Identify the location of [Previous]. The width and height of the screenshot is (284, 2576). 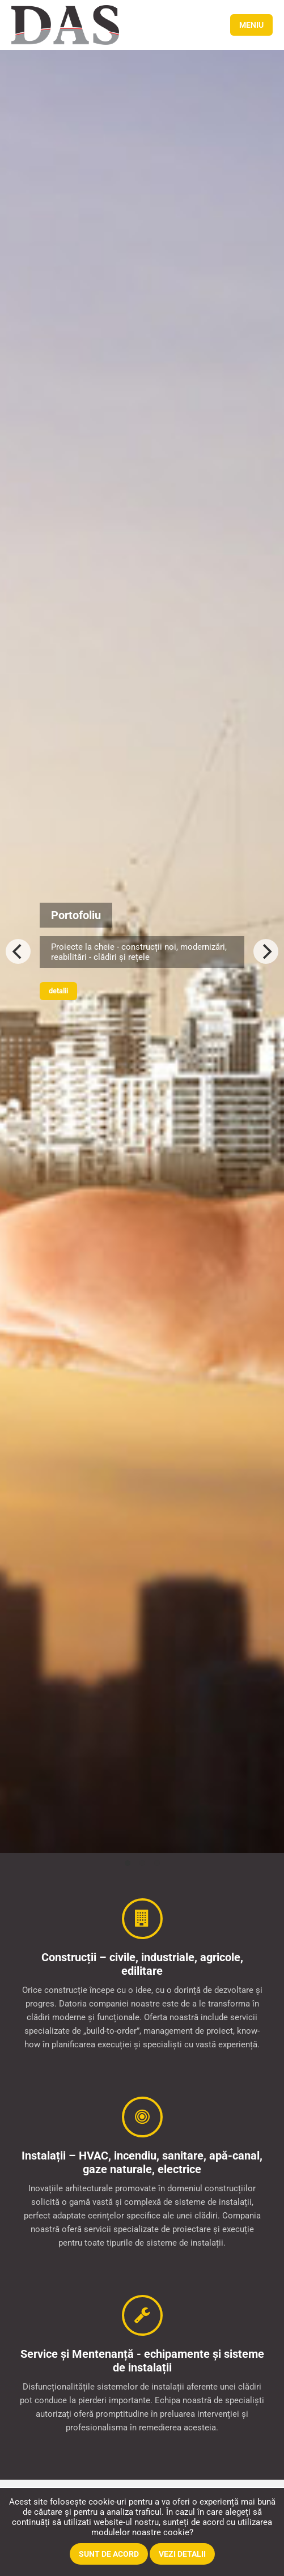
(18, 951).